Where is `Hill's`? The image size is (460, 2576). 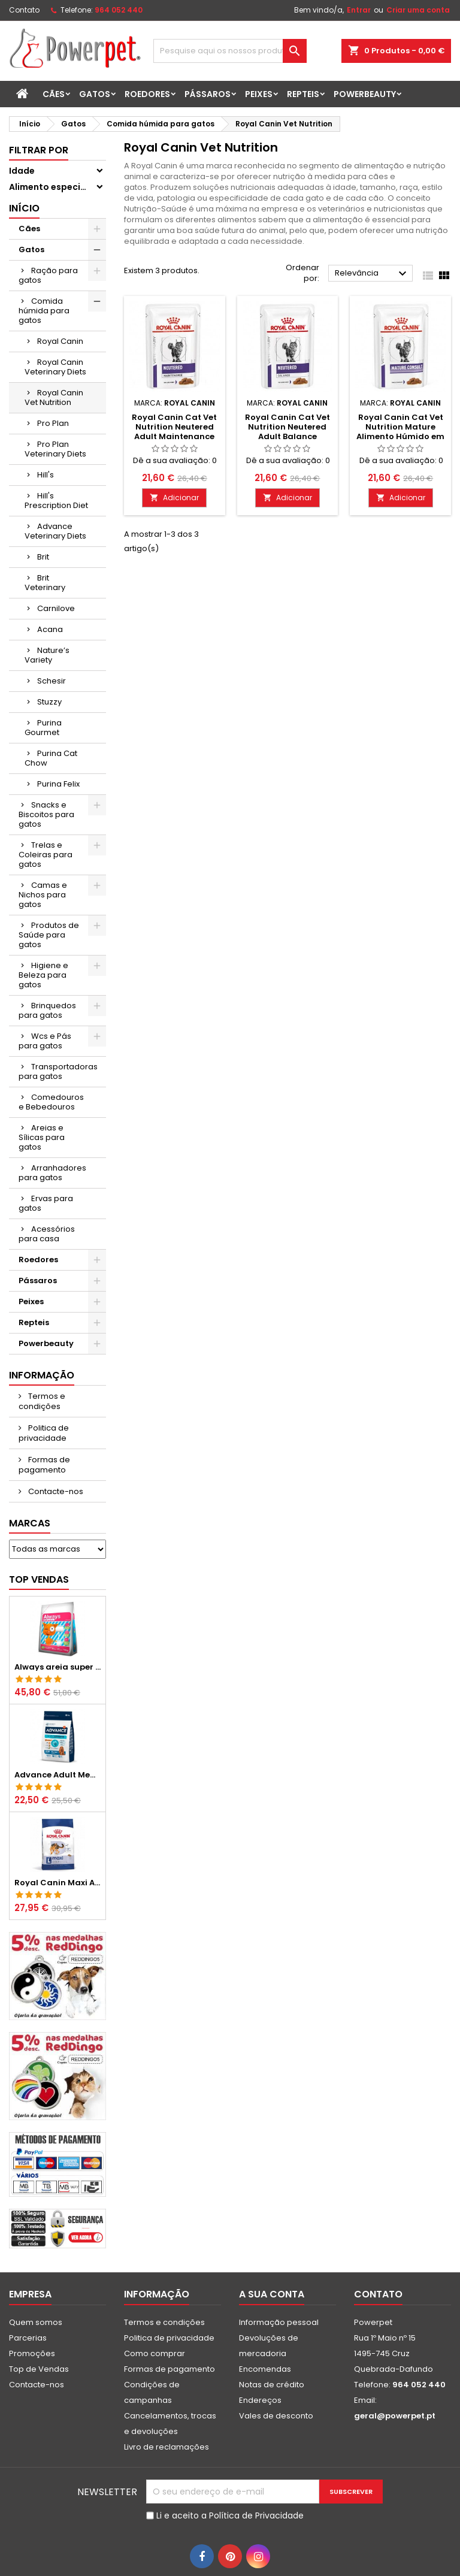
Hill's is located at coordinates (45, 474).